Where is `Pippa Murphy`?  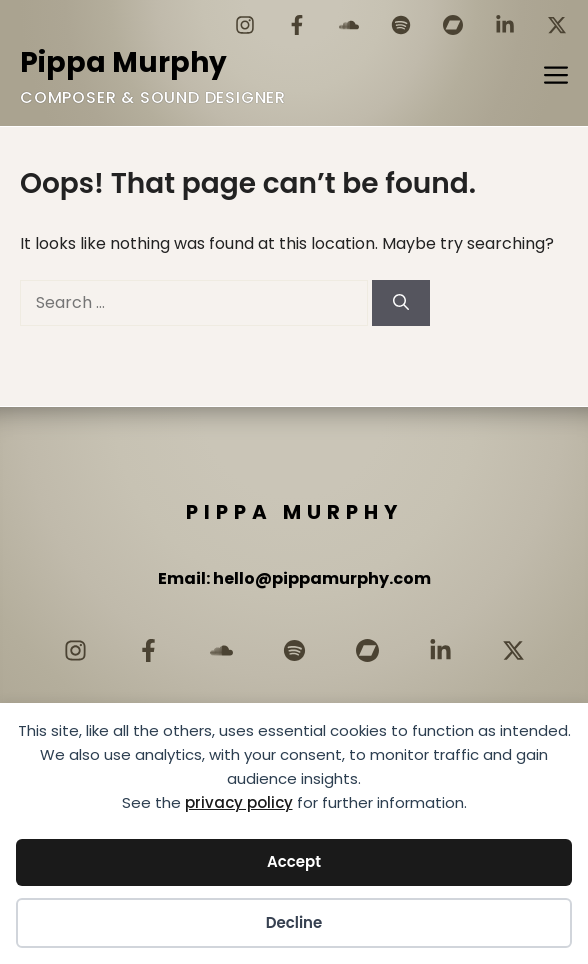
Pippa Murphy is located at coordinates (123, 62).